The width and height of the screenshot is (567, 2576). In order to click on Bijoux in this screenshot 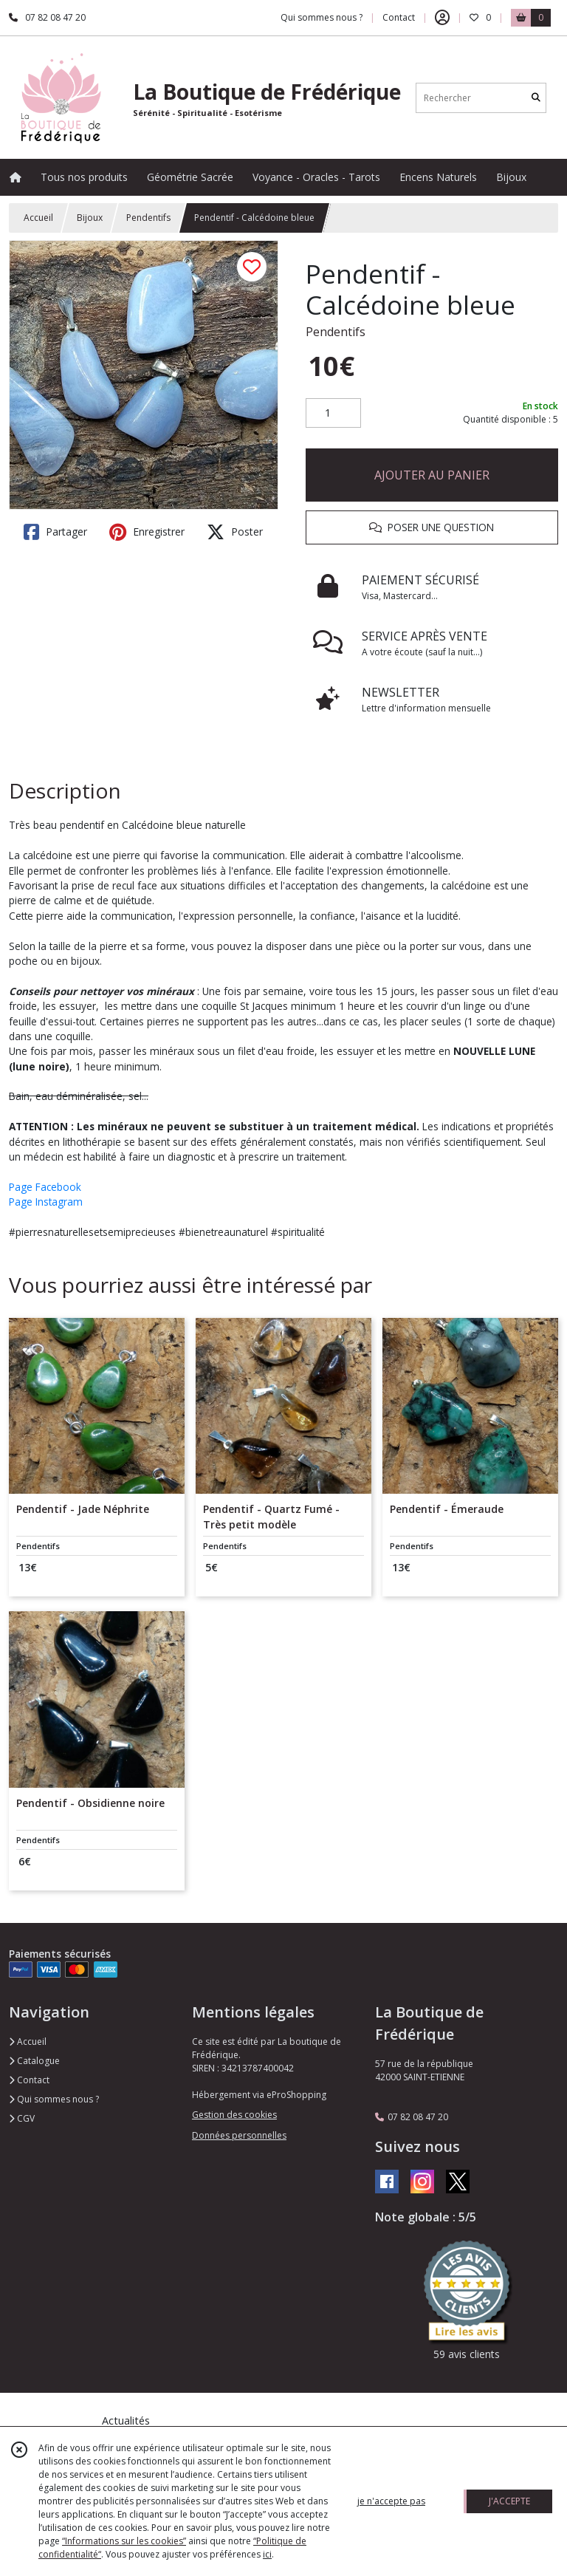, I will do `click(90, 217)`.